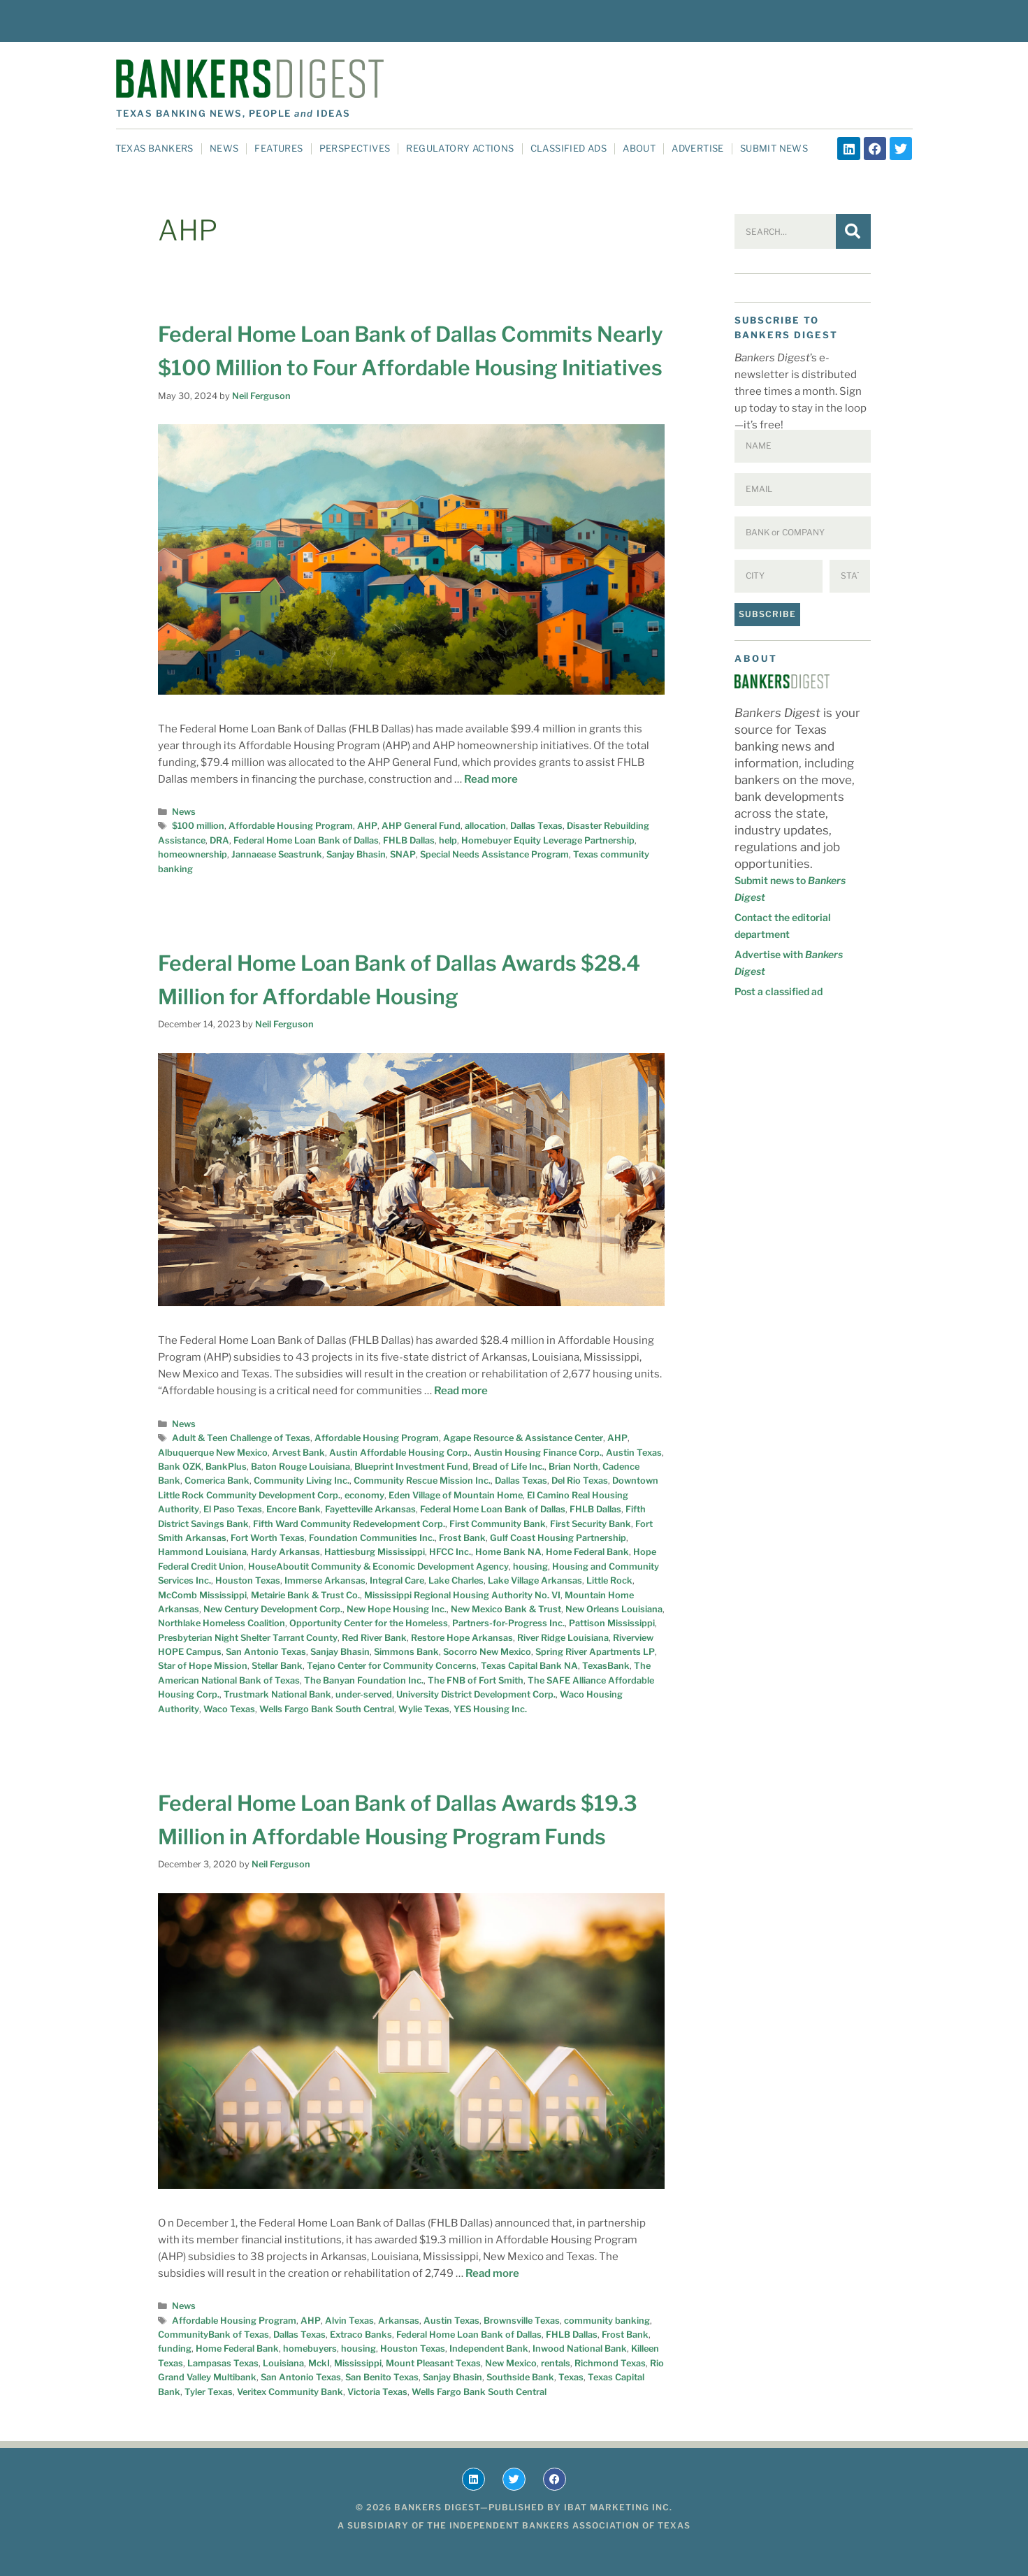  What do you see at coordinates (372, 1538) in the screenshot?
I see `Foundation Communities Inc.` at bounding box center [372, 1538].